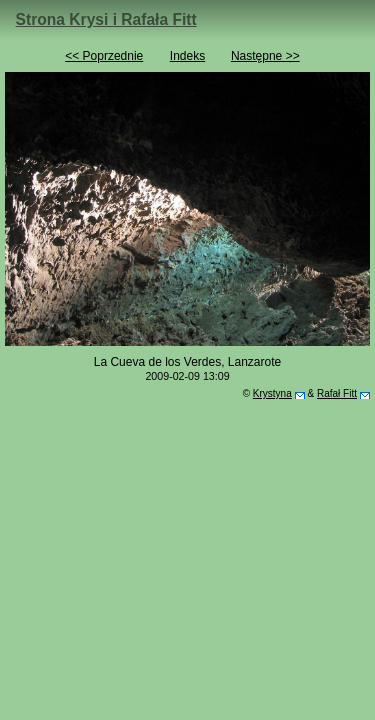  What do you see at coordinates (337, 393) in the screenshot?
I see `Rafał Fitt` at bounding box center [337, 393].